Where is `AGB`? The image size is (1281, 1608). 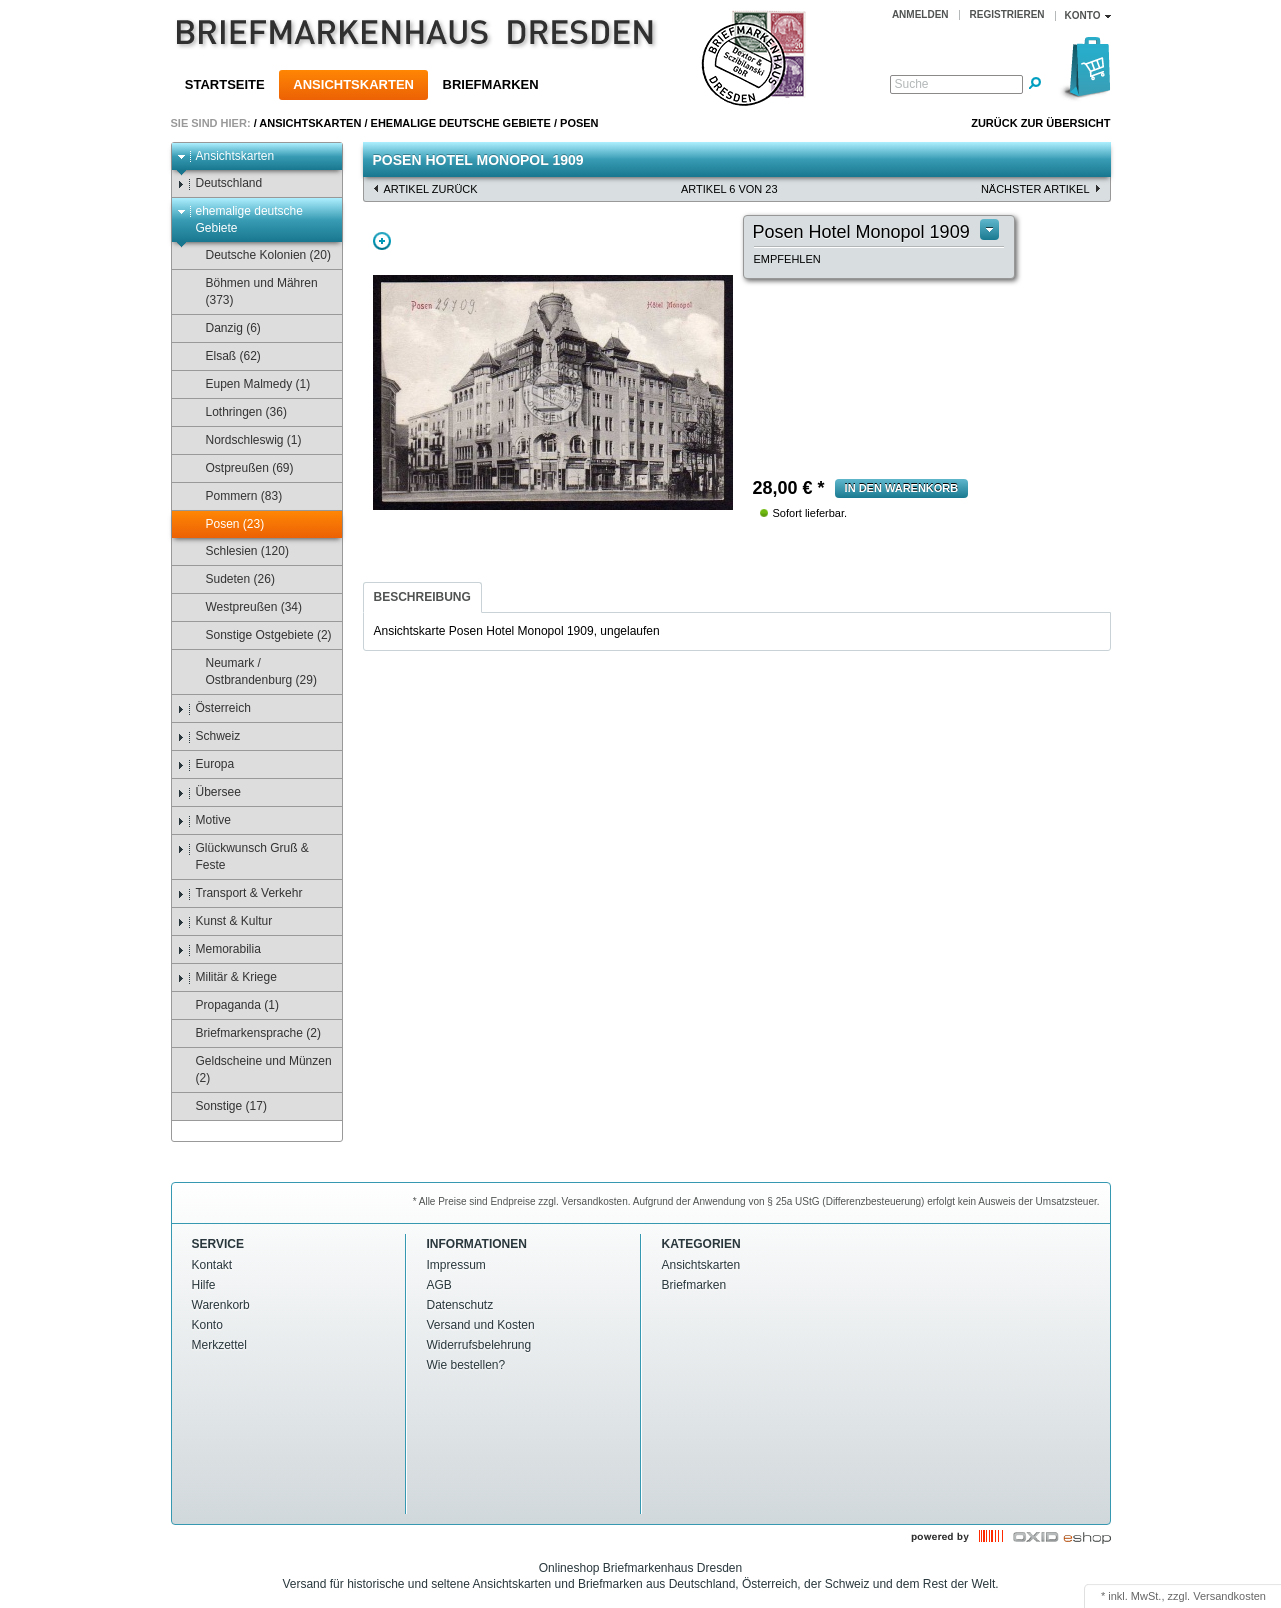 AGB is located at coordinates (439, 1285).